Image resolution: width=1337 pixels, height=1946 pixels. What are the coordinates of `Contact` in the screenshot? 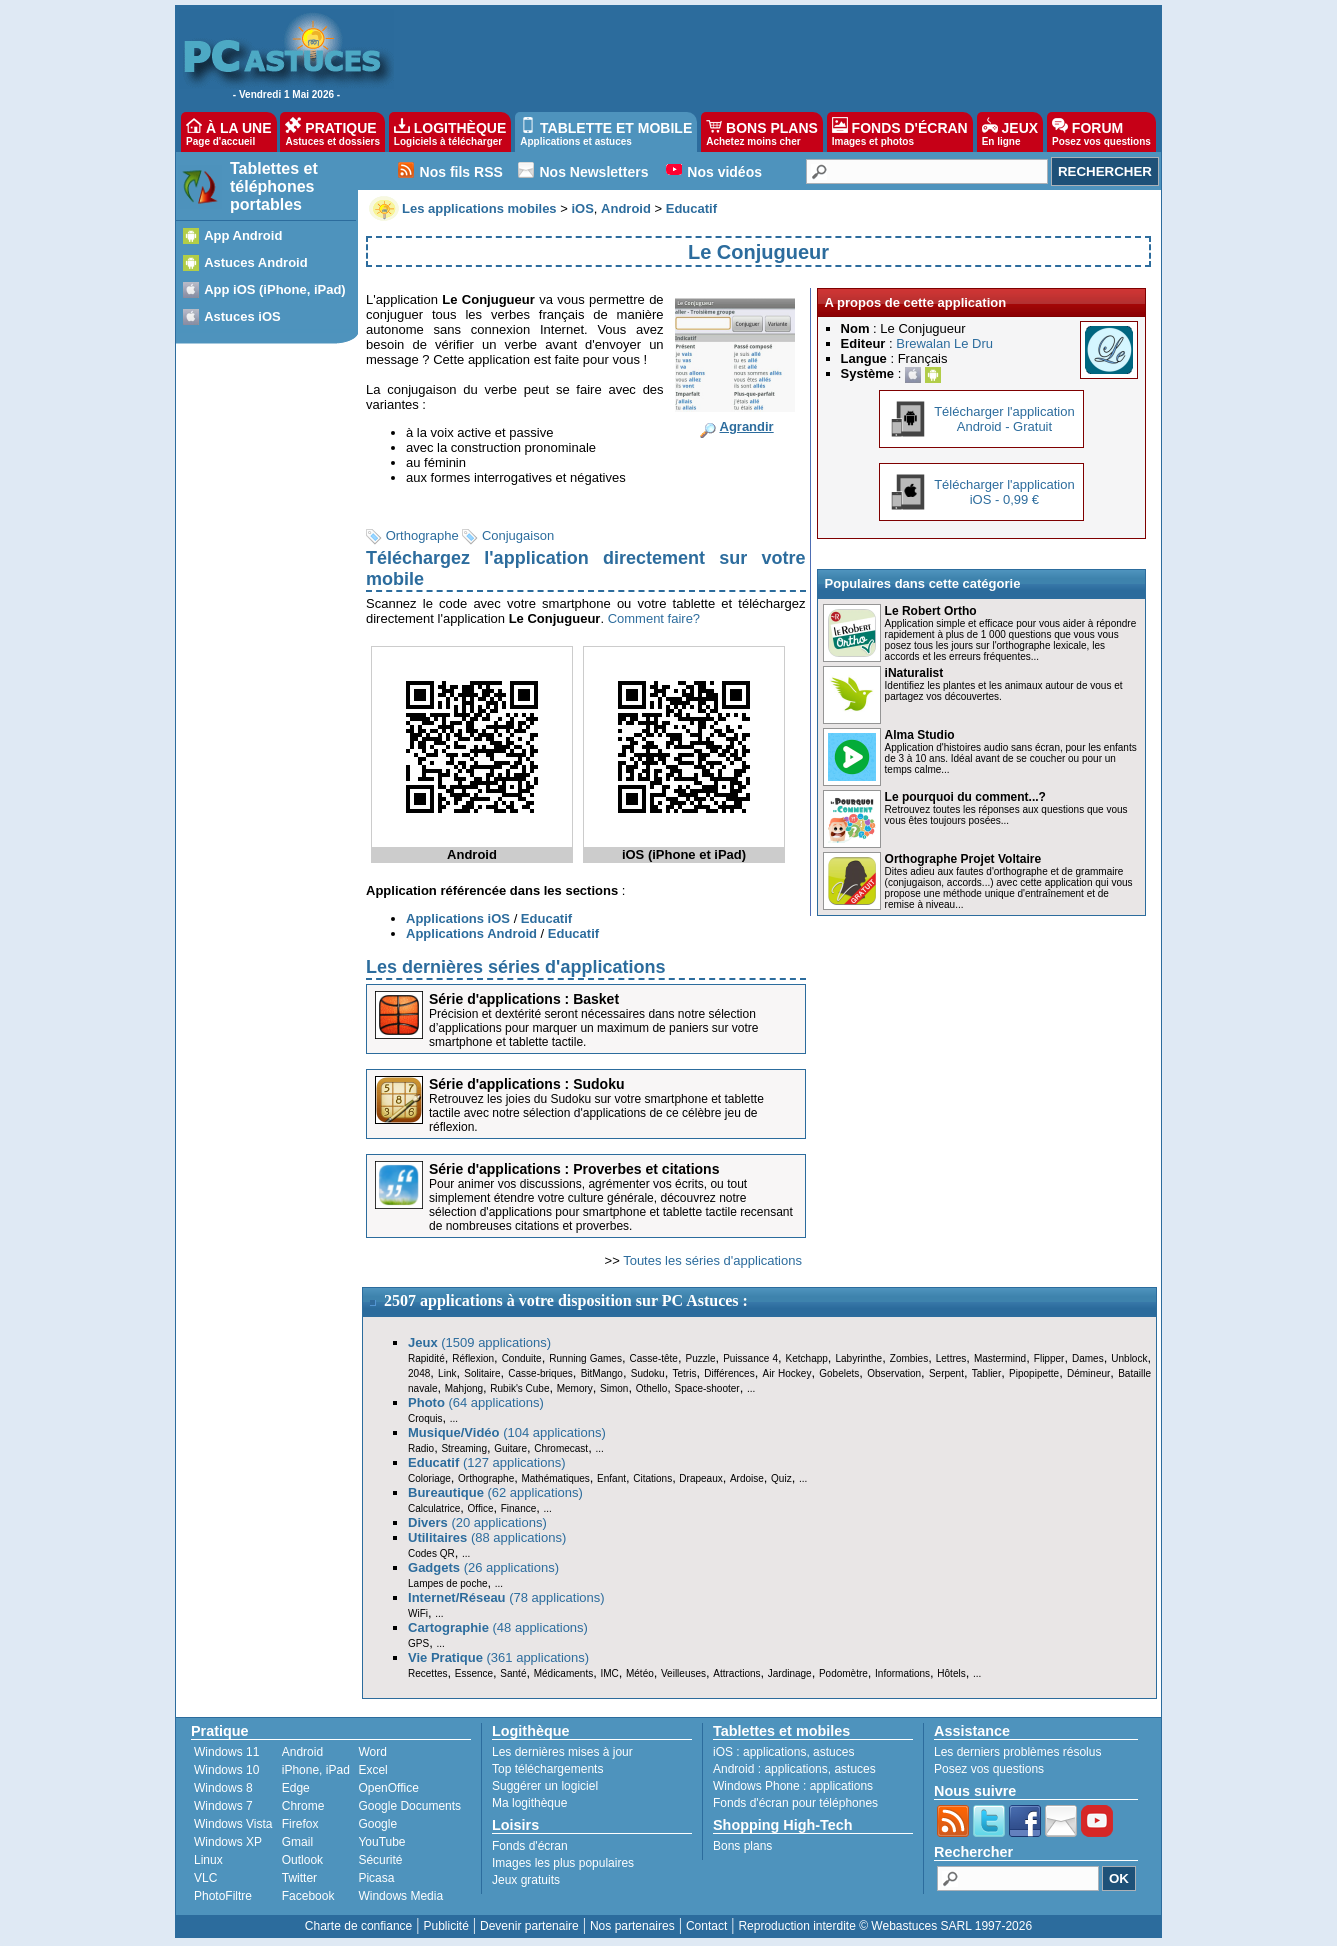 It's located at (706, 1926).